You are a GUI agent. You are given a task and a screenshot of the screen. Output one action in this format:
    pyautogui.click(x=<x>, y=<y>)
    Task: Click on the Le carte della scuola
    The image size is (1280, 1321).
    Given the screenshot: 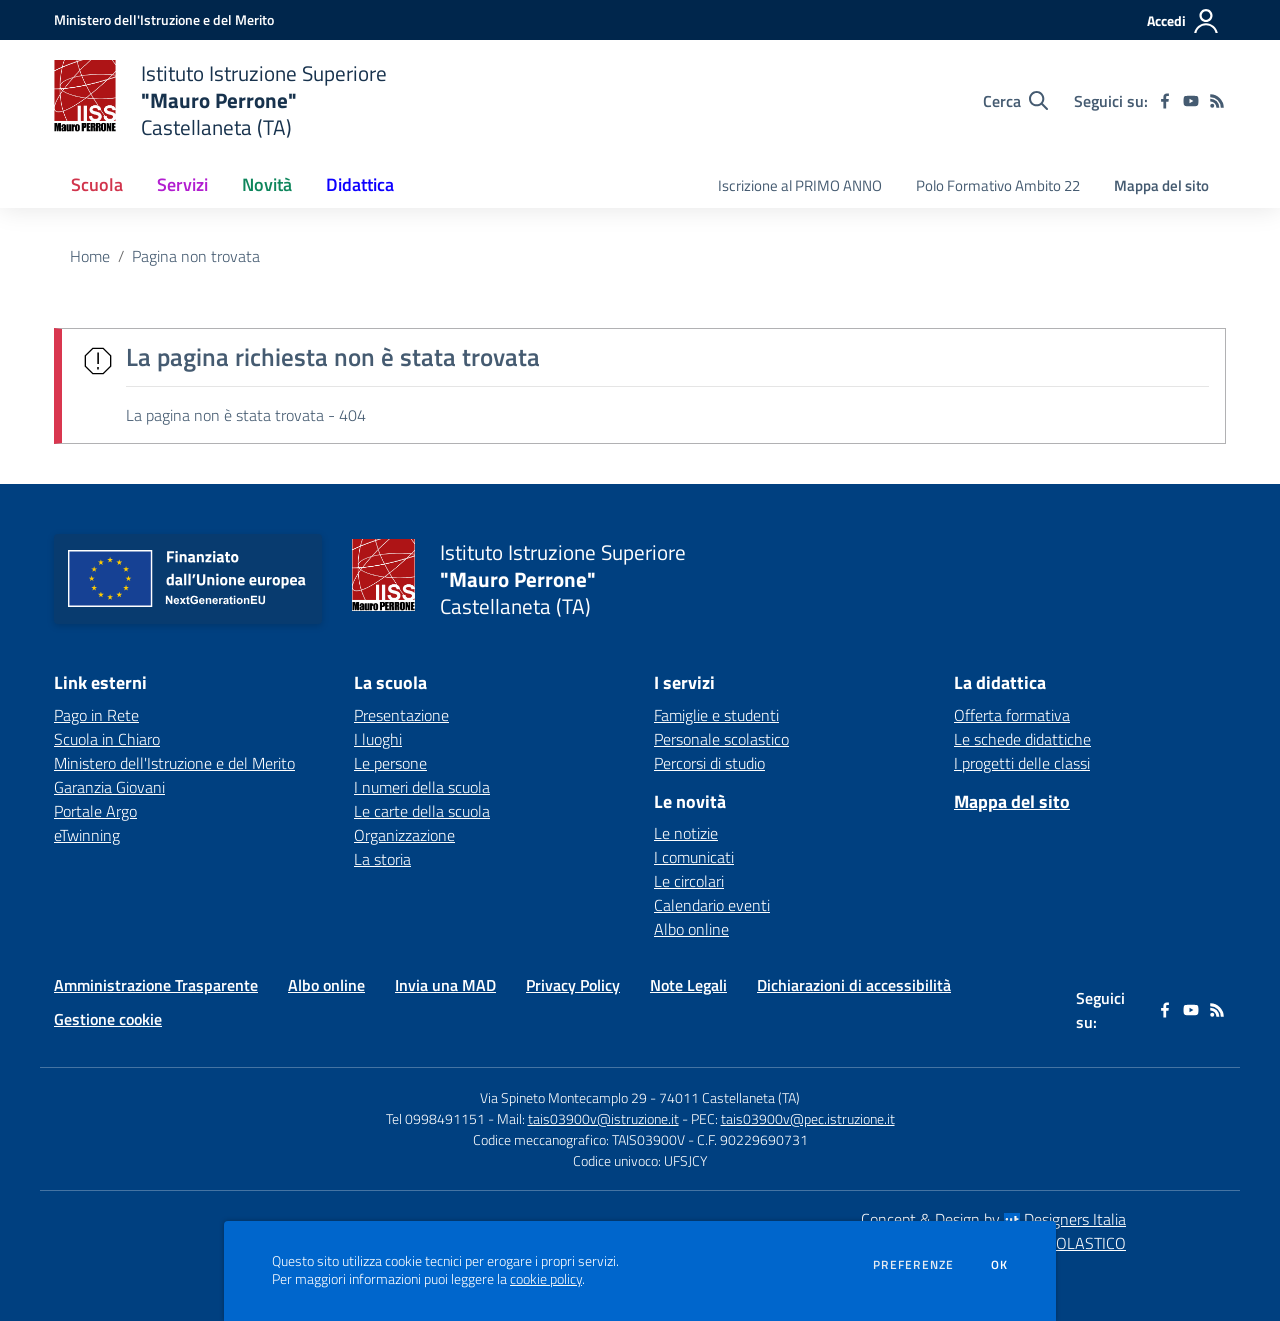 What is the action you would take?
    pyautogui.click(x=422, y=811)
    